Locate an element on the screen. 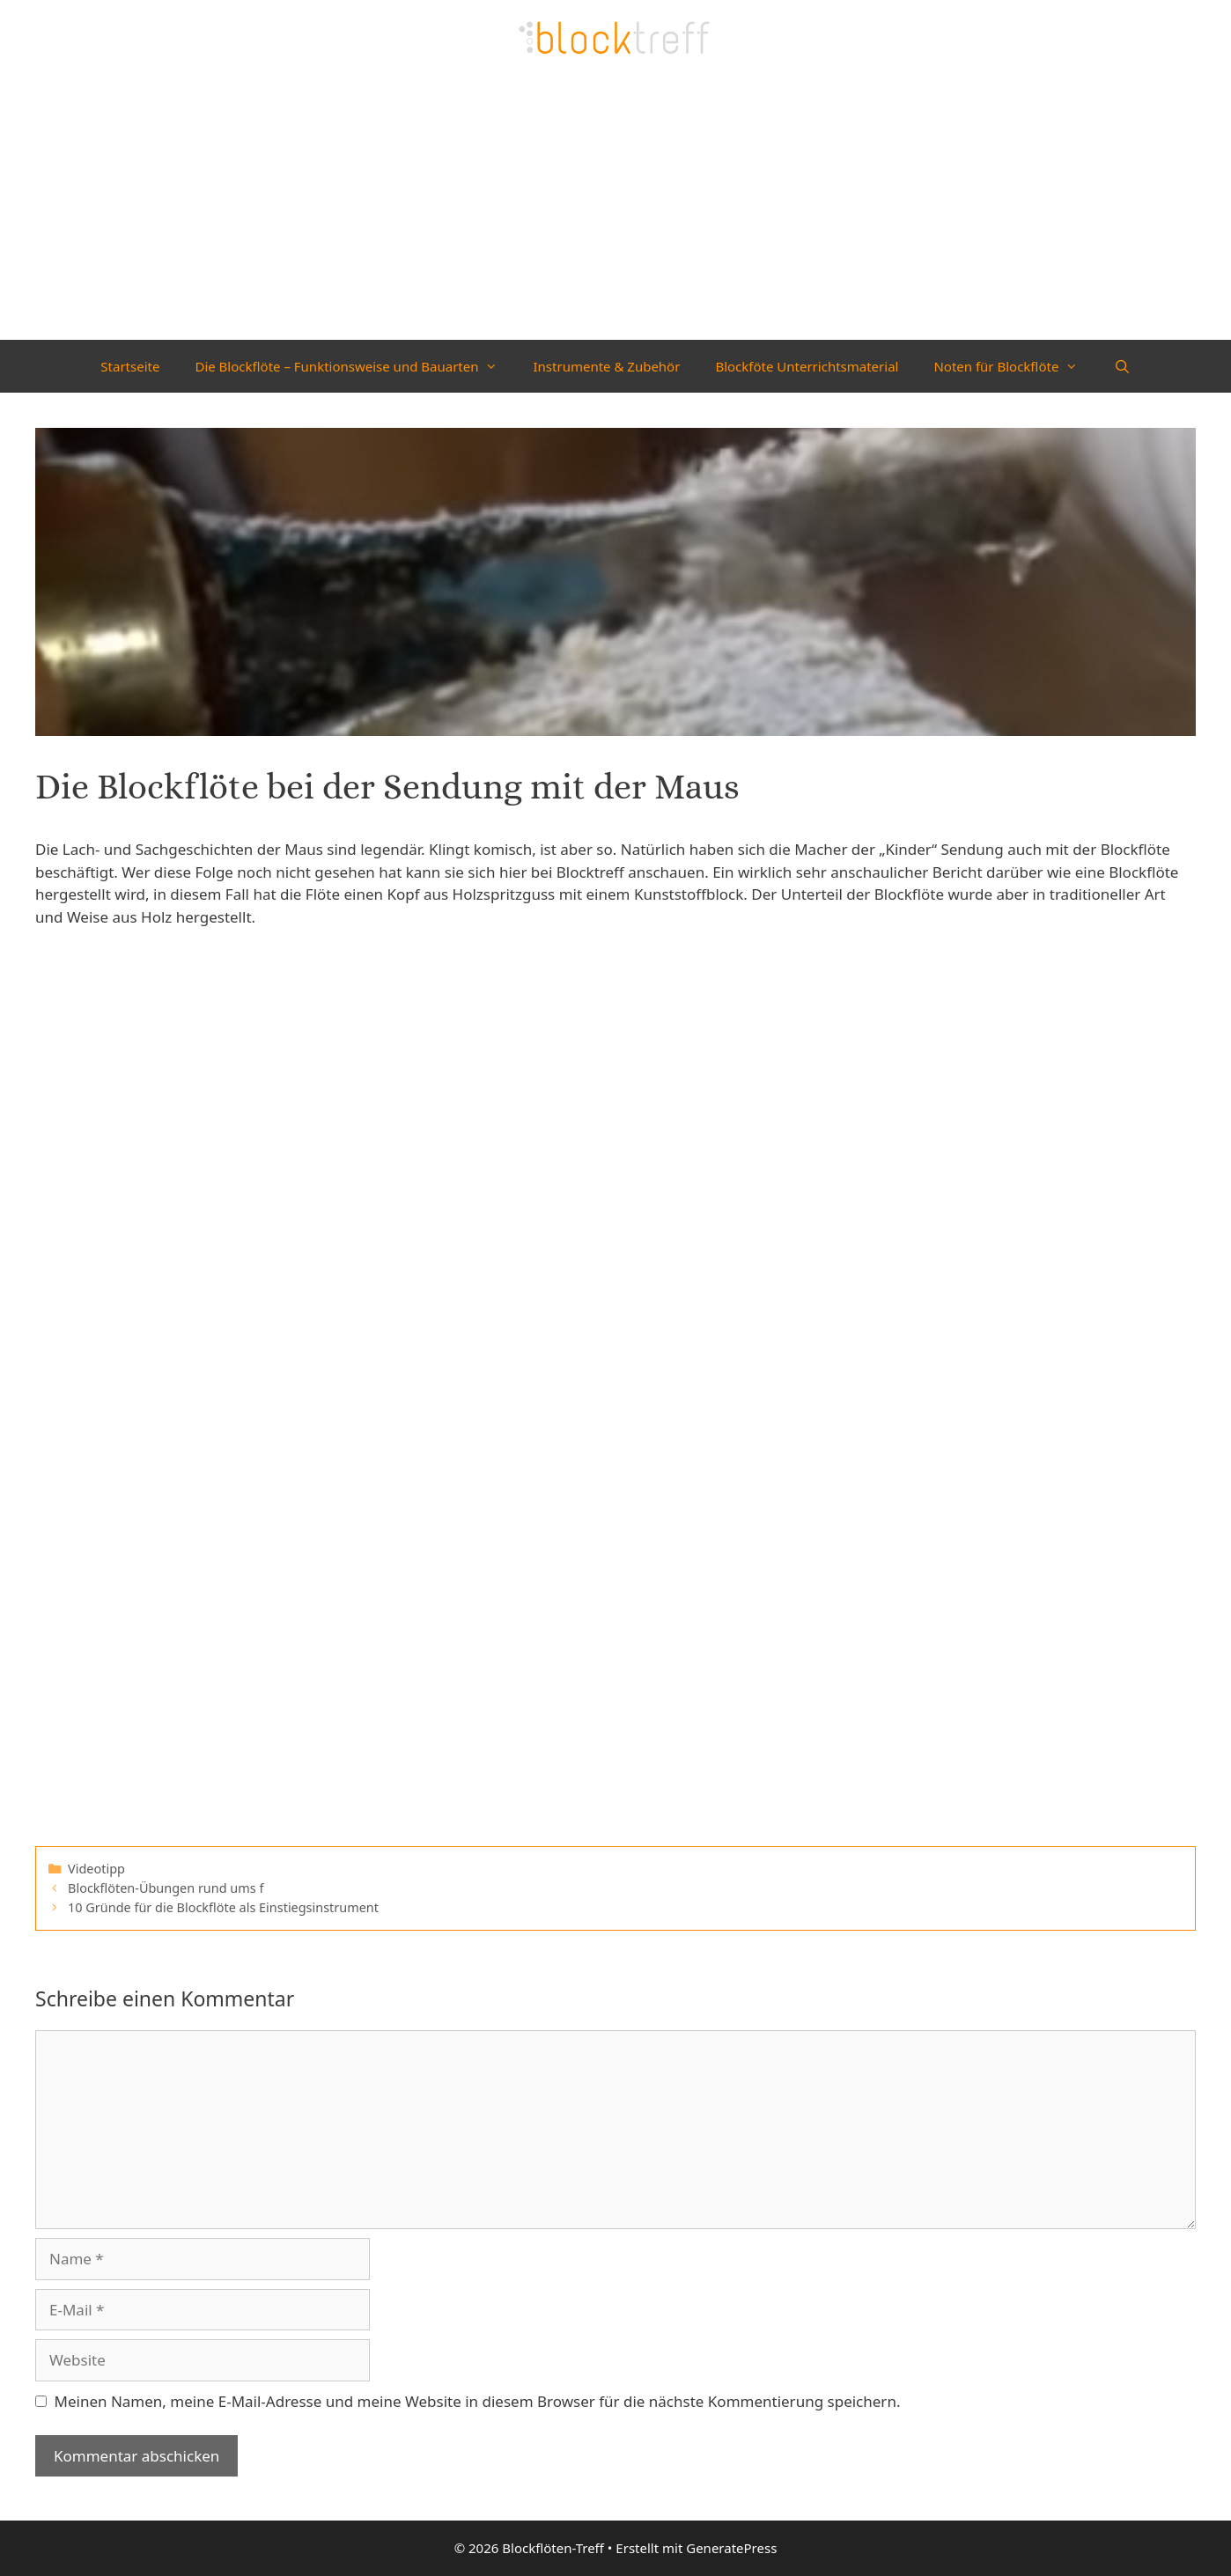 The height and width of the screenshot is (2576, 1231). [Suchleiste öffnen] is located at coordinates (1121, 366).